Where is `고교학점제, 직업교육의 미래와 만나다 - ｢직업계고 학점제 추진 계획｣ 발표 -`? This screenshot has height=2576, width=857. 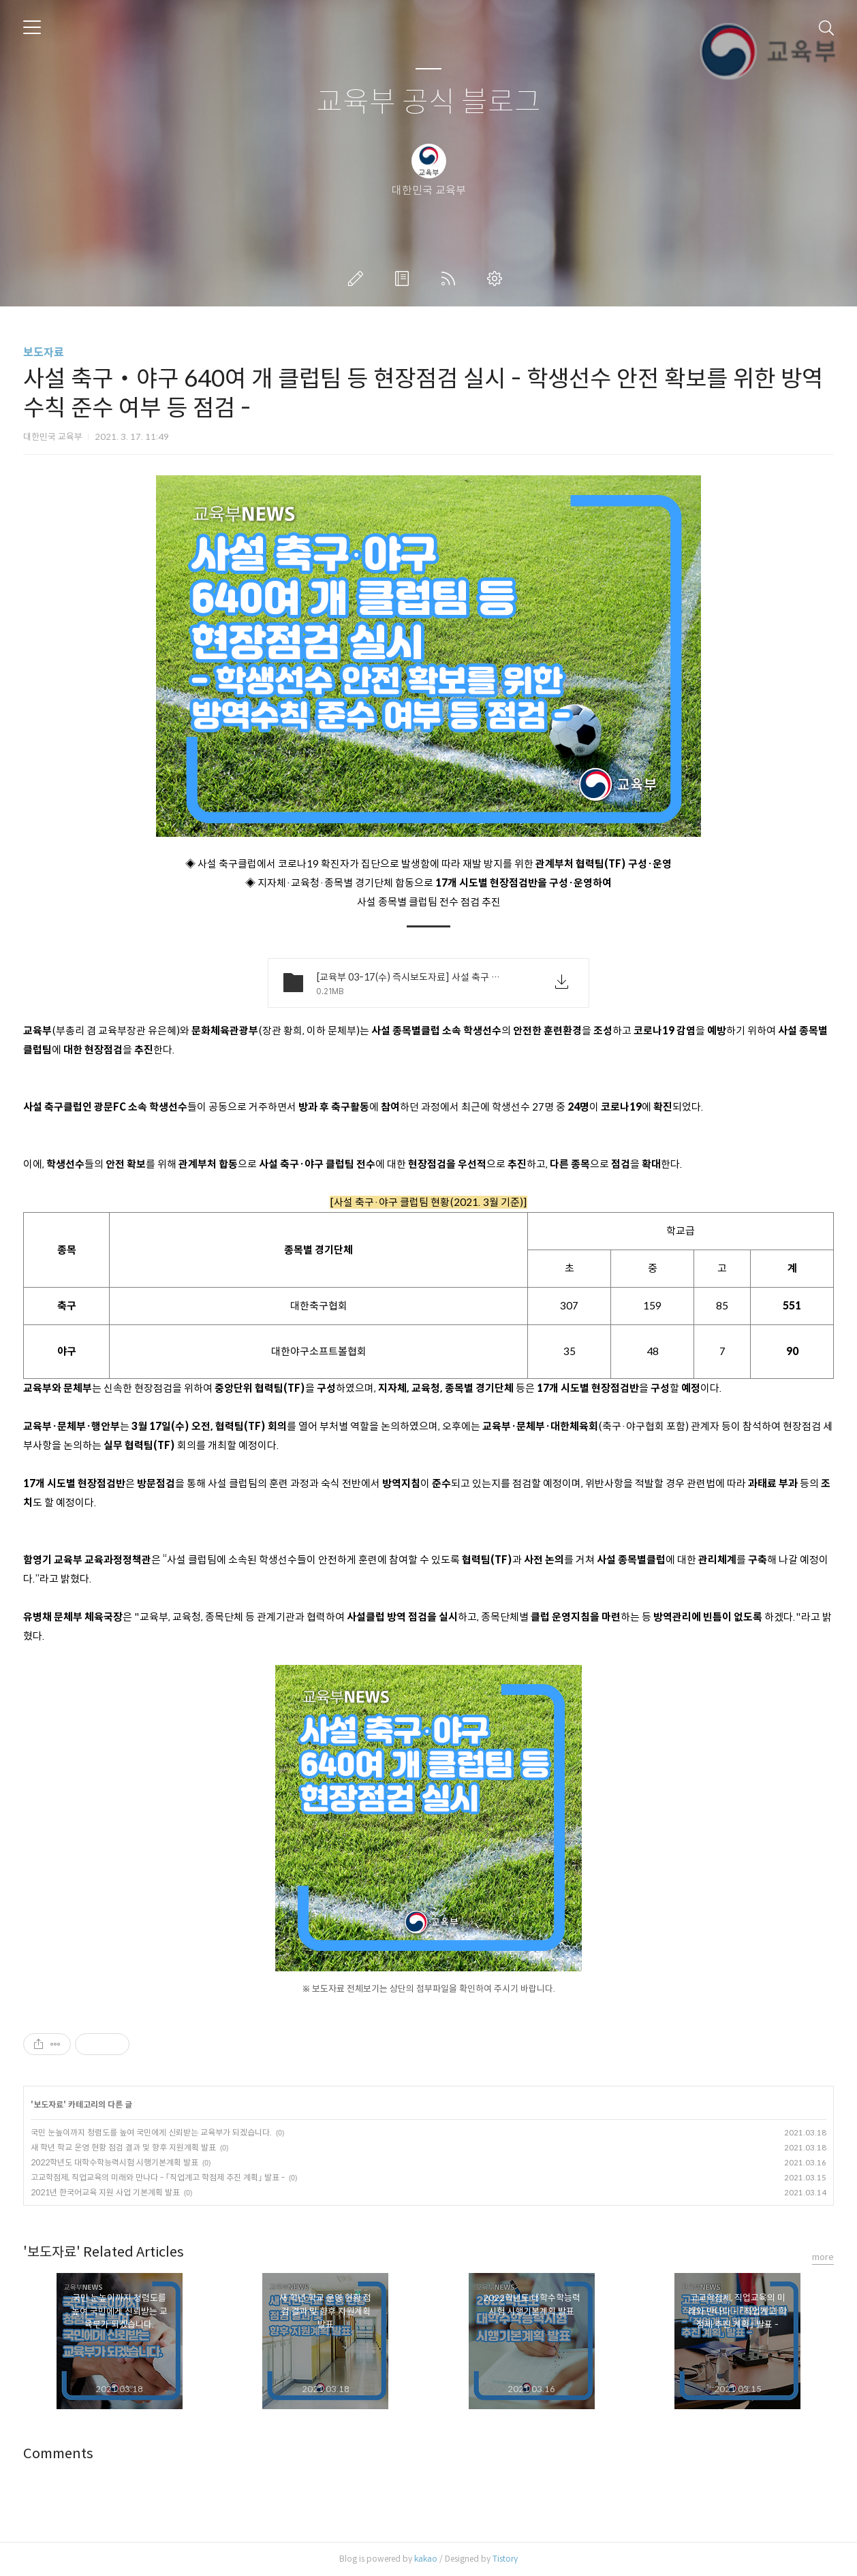 고교학점제, 직업교육의 미래와 만나다 - ｢직업계고 학점제 추진 계획｣ 발표 - is located at coordinates (158, 2177).